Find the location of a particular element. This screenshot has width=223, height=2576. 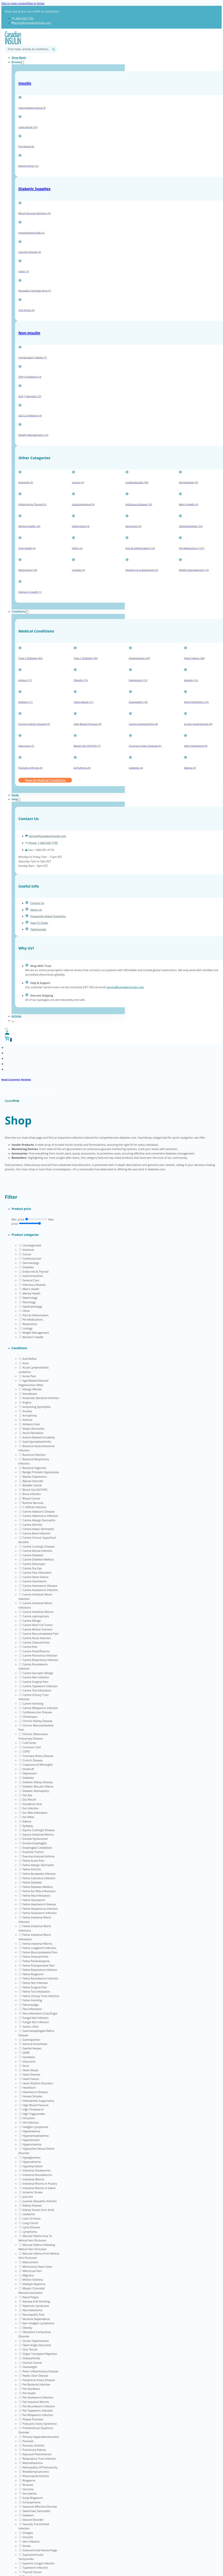

Gout is located at coordinates (26, 2066).